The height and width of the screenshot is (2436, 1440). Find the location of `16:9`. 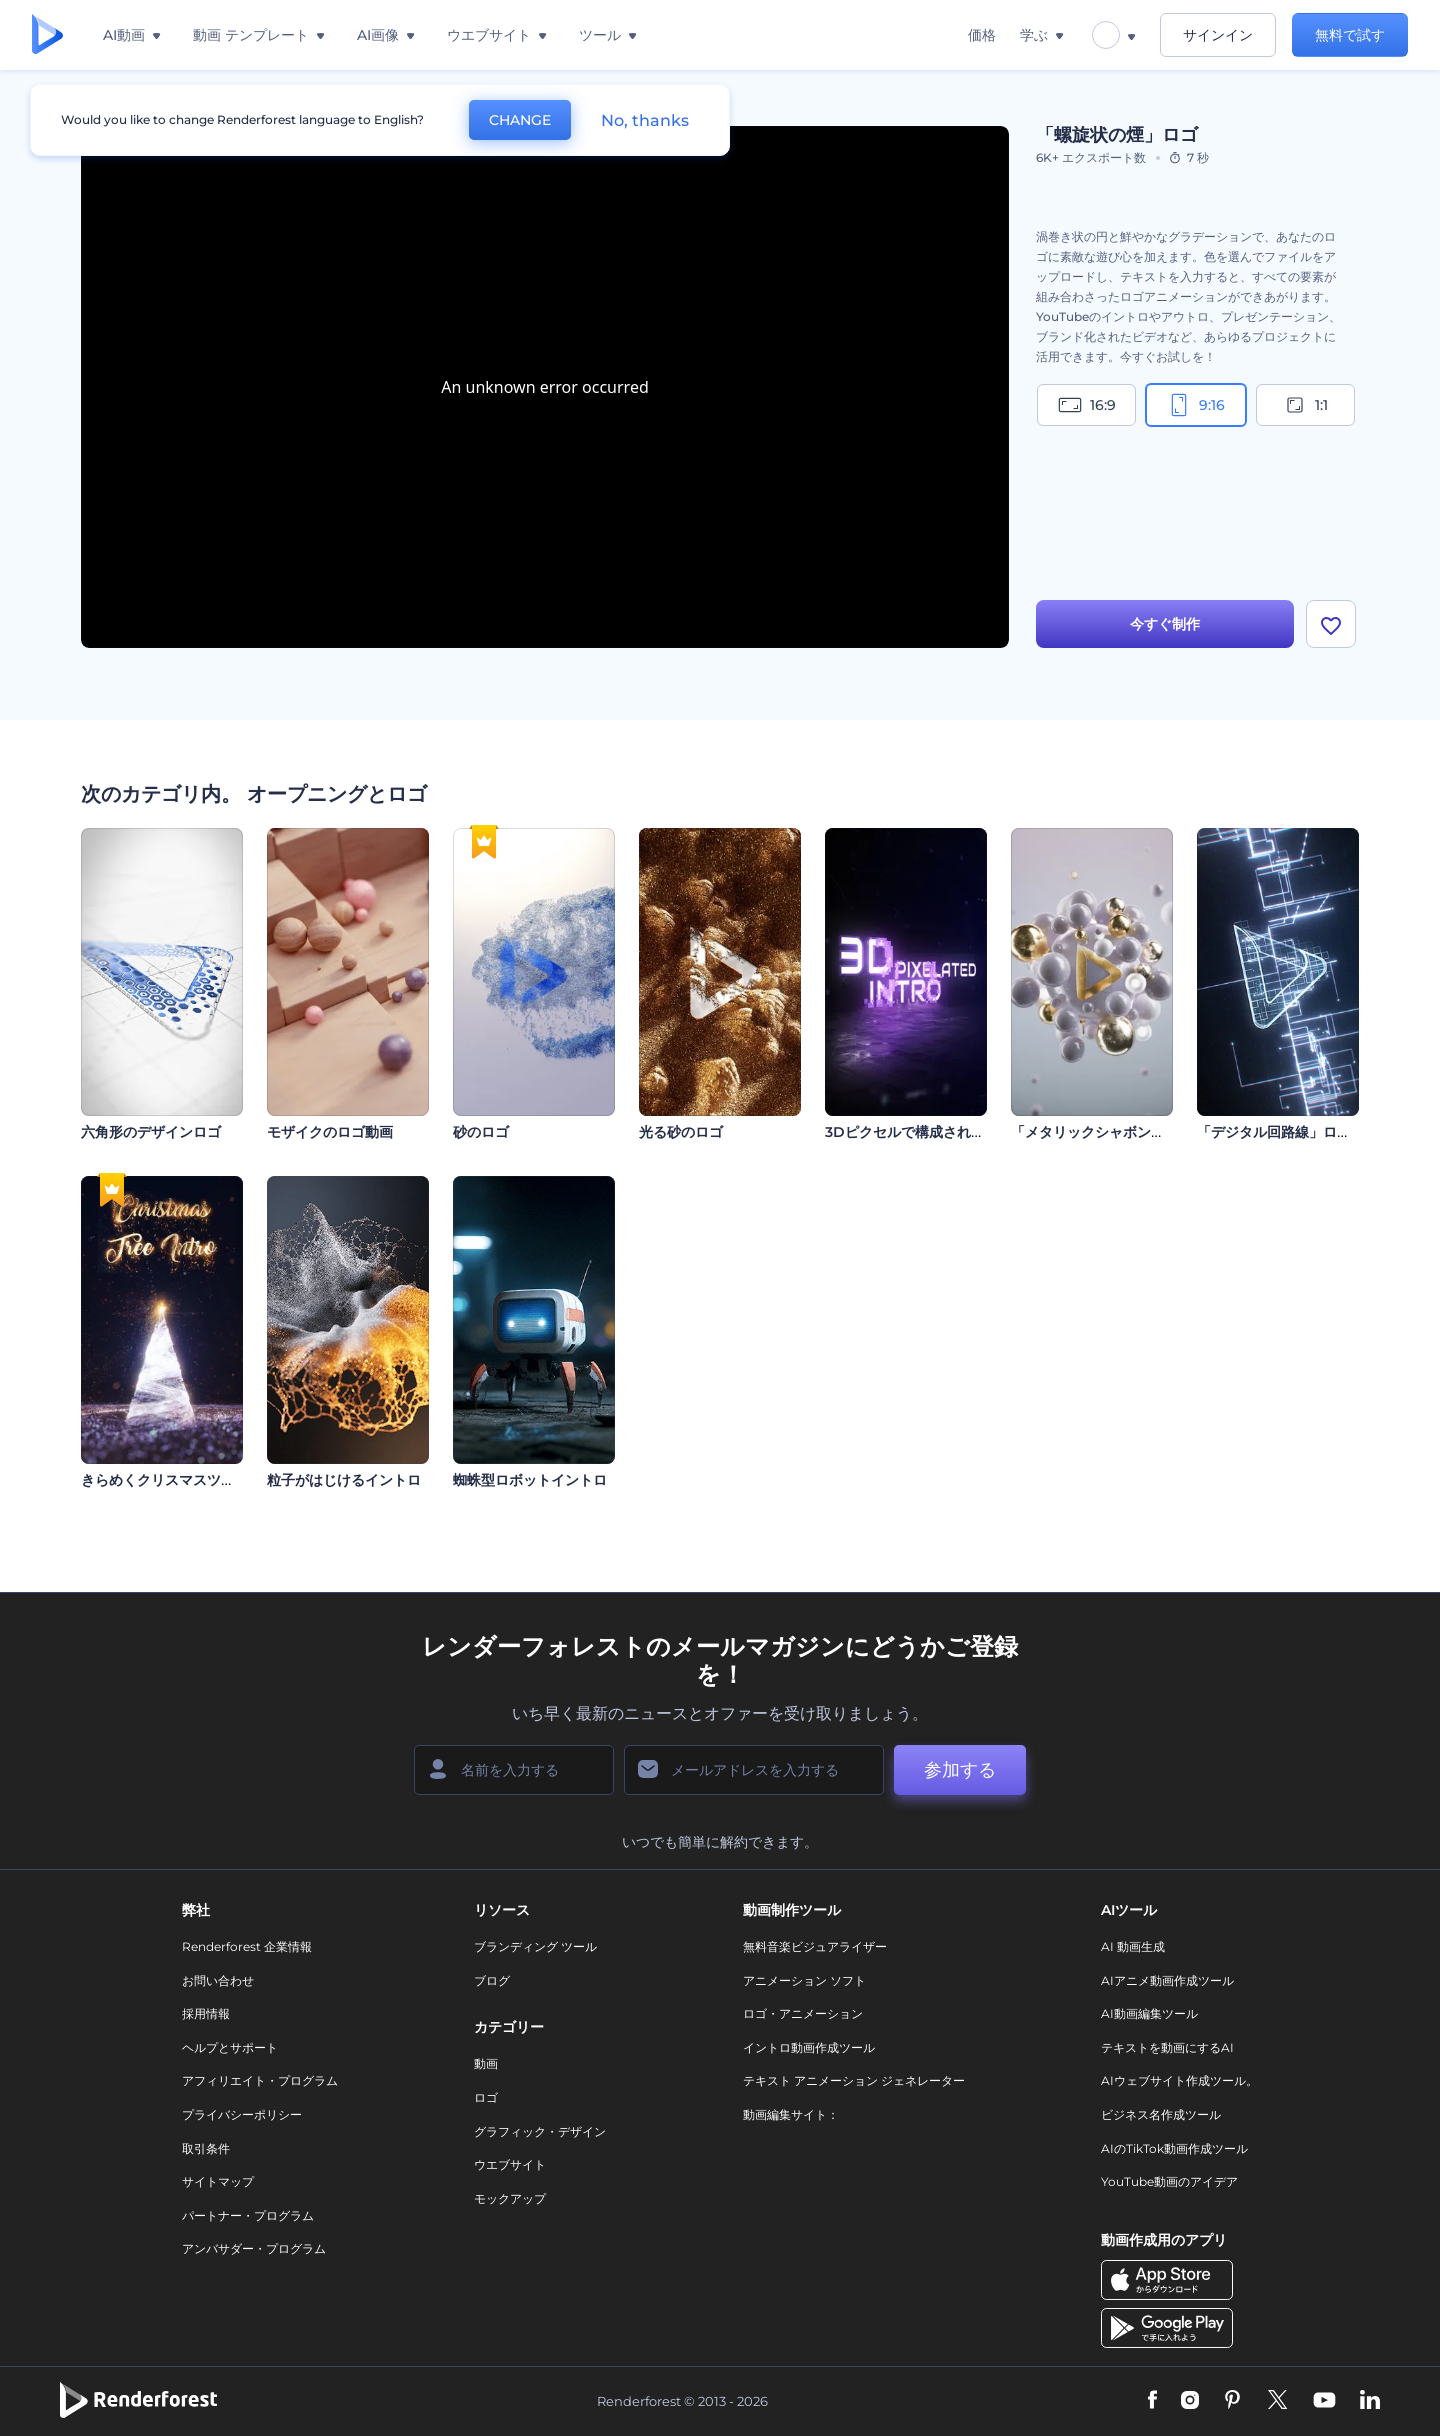

16:9 is located at coordinates (1087, 405).